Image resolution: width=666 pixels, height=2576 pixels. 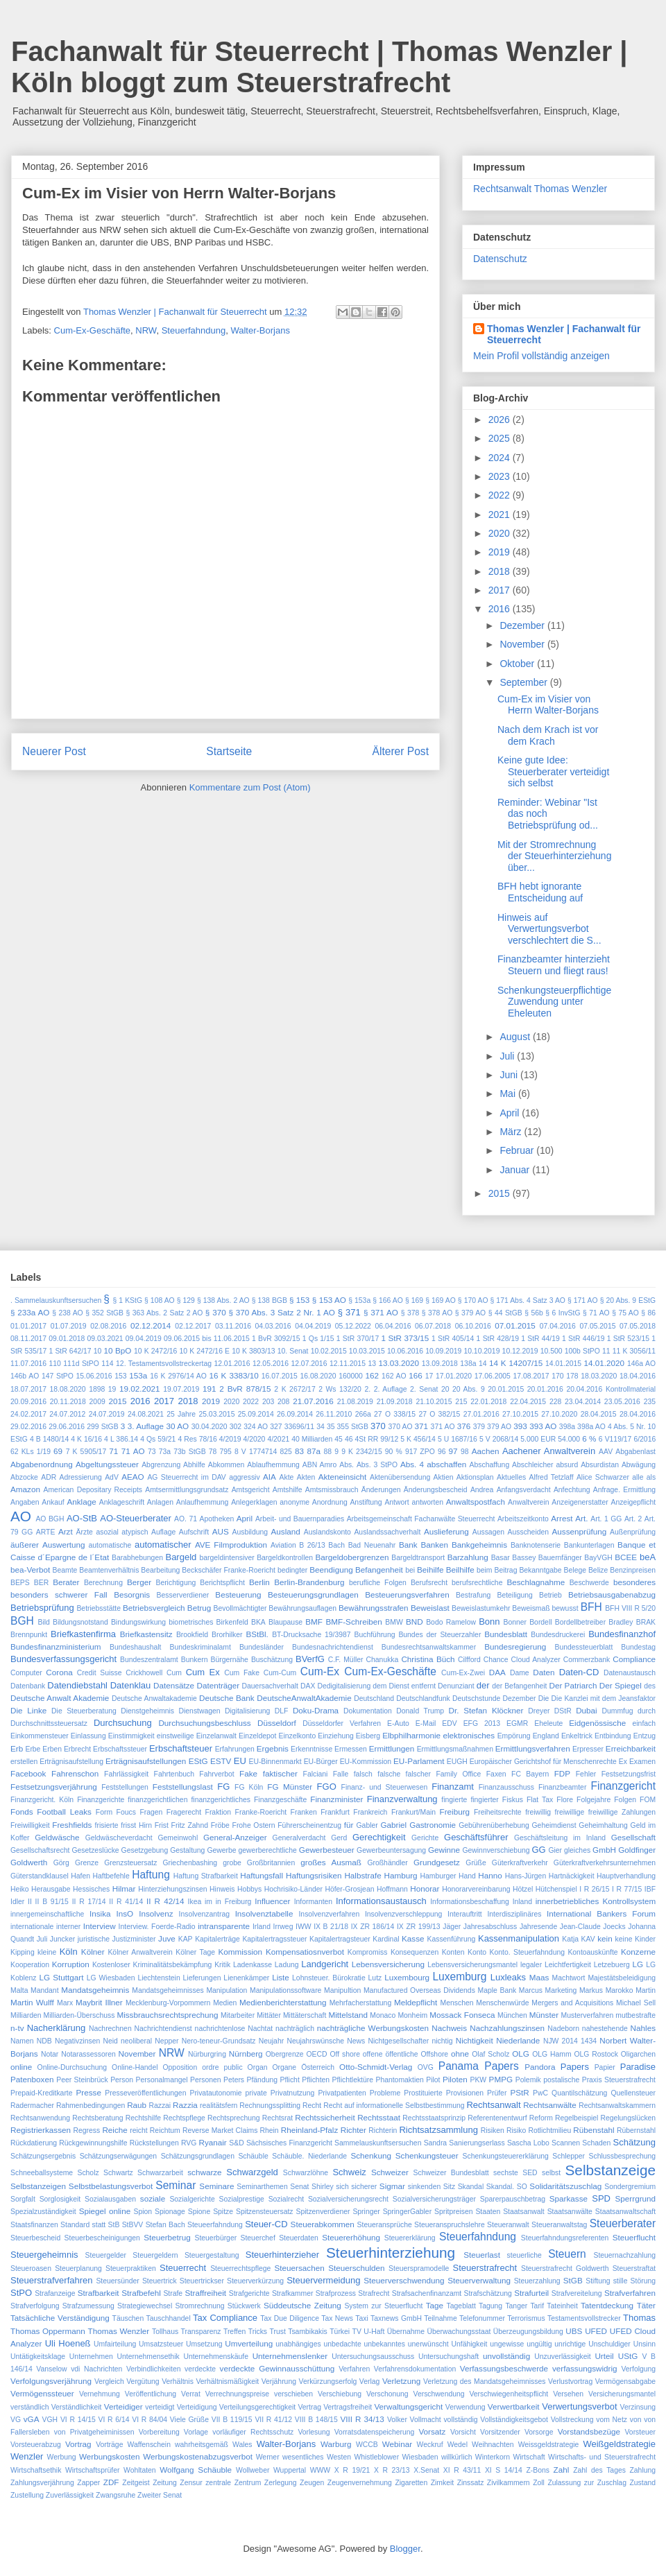 I want to click on Kriminalitätsbekämpfung, so click(x=172, y=1965).